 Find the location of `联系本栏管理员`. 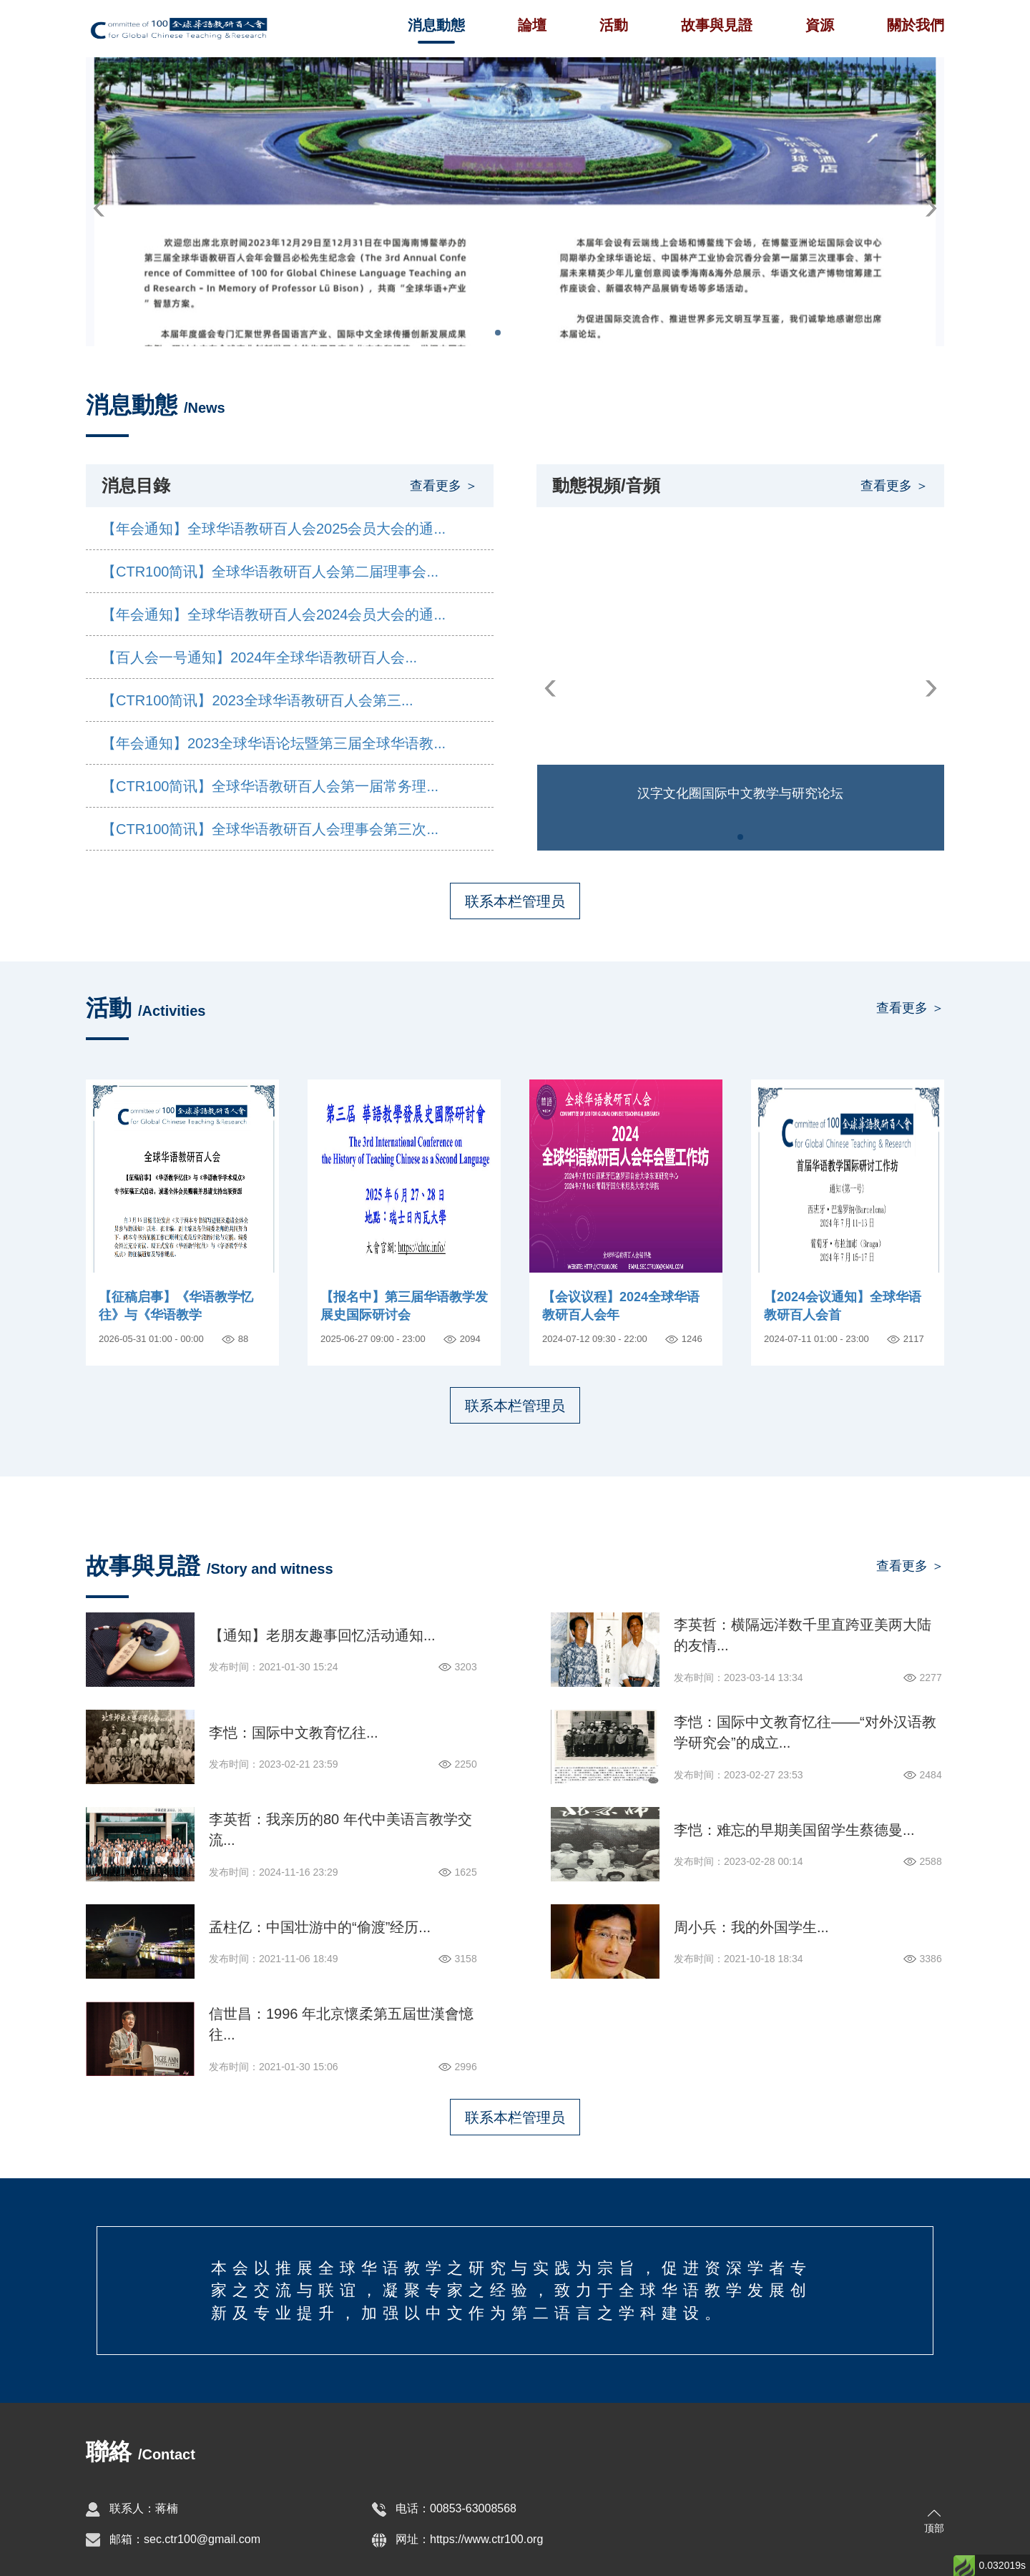

联系本栏管理员 is located at coordinates (515, 901).